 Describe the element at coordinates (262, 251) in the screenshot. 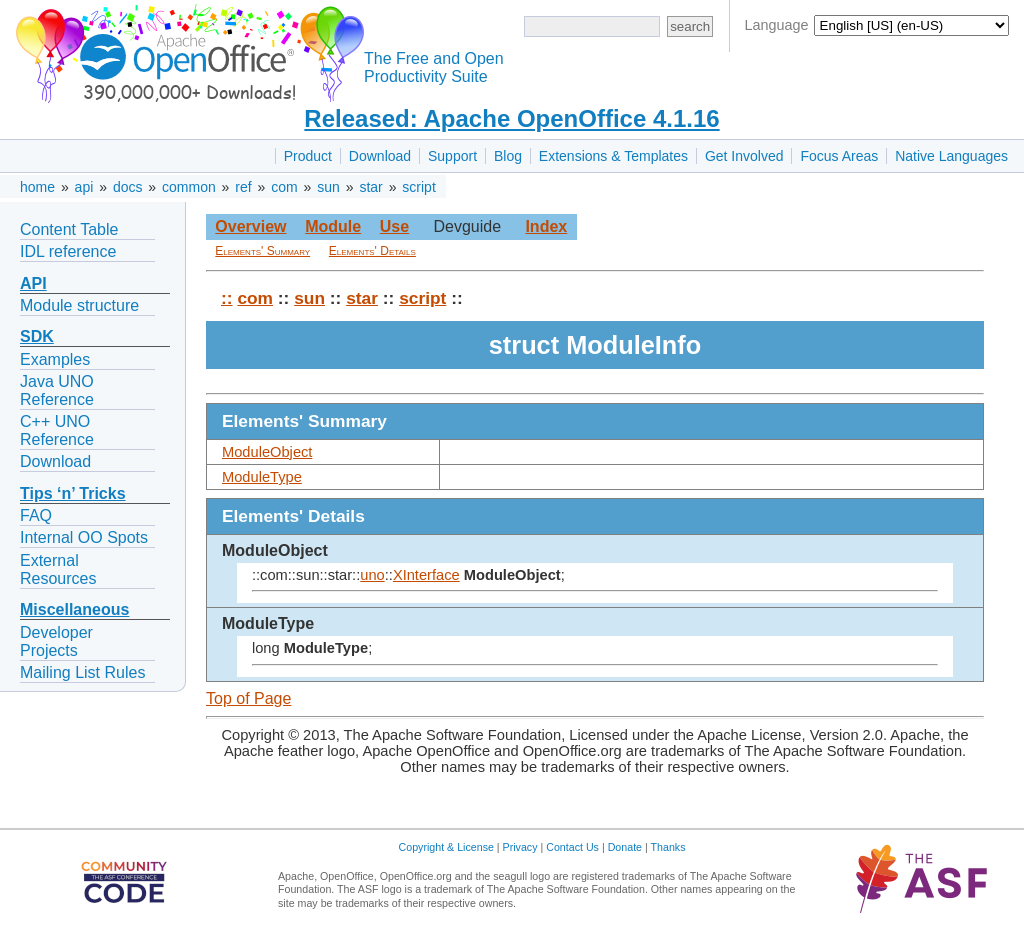

I see `Elements' Summary` at that location.